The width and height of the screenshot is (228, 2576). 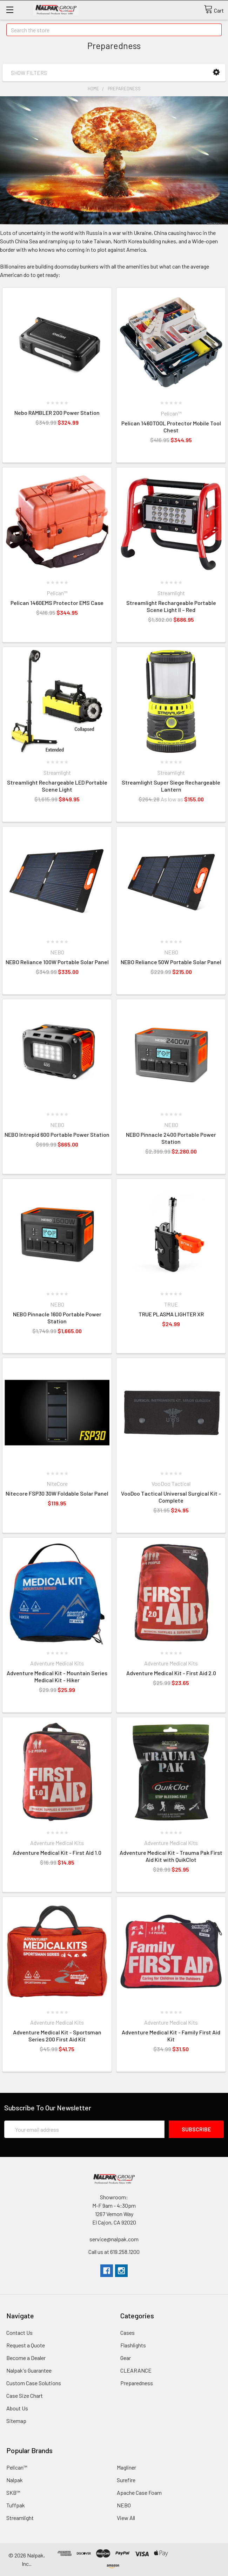 I want to click on [button], so click(x=216, y=72).